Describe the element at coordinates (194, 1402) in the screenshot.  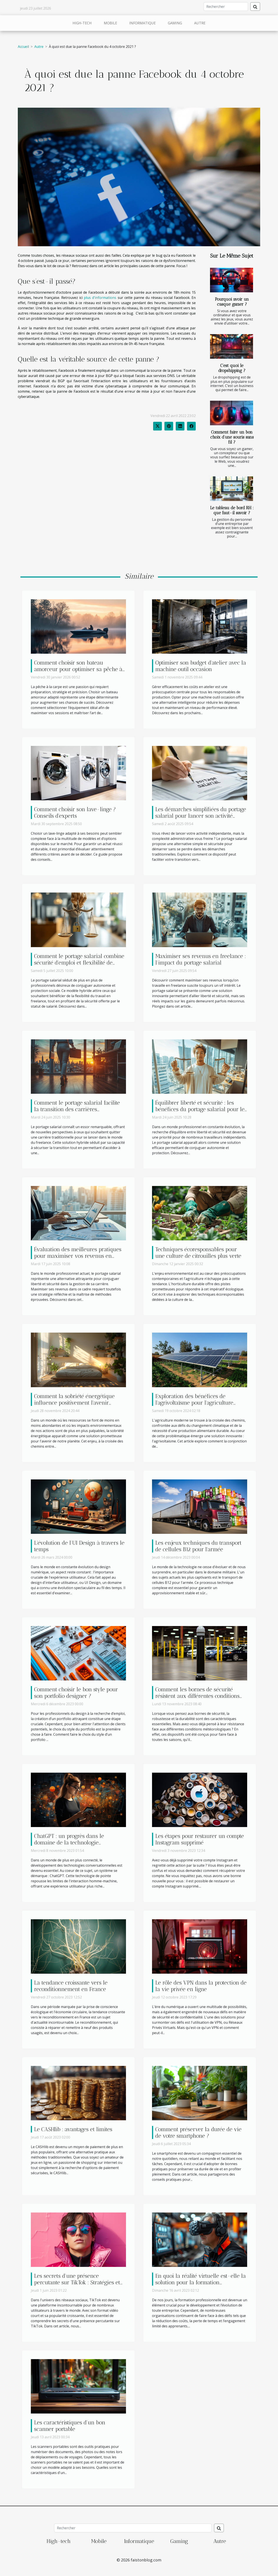
I see `Exploration des bénéfices de l'agrivoltaïsme pour l'agriculture durable` at that location.